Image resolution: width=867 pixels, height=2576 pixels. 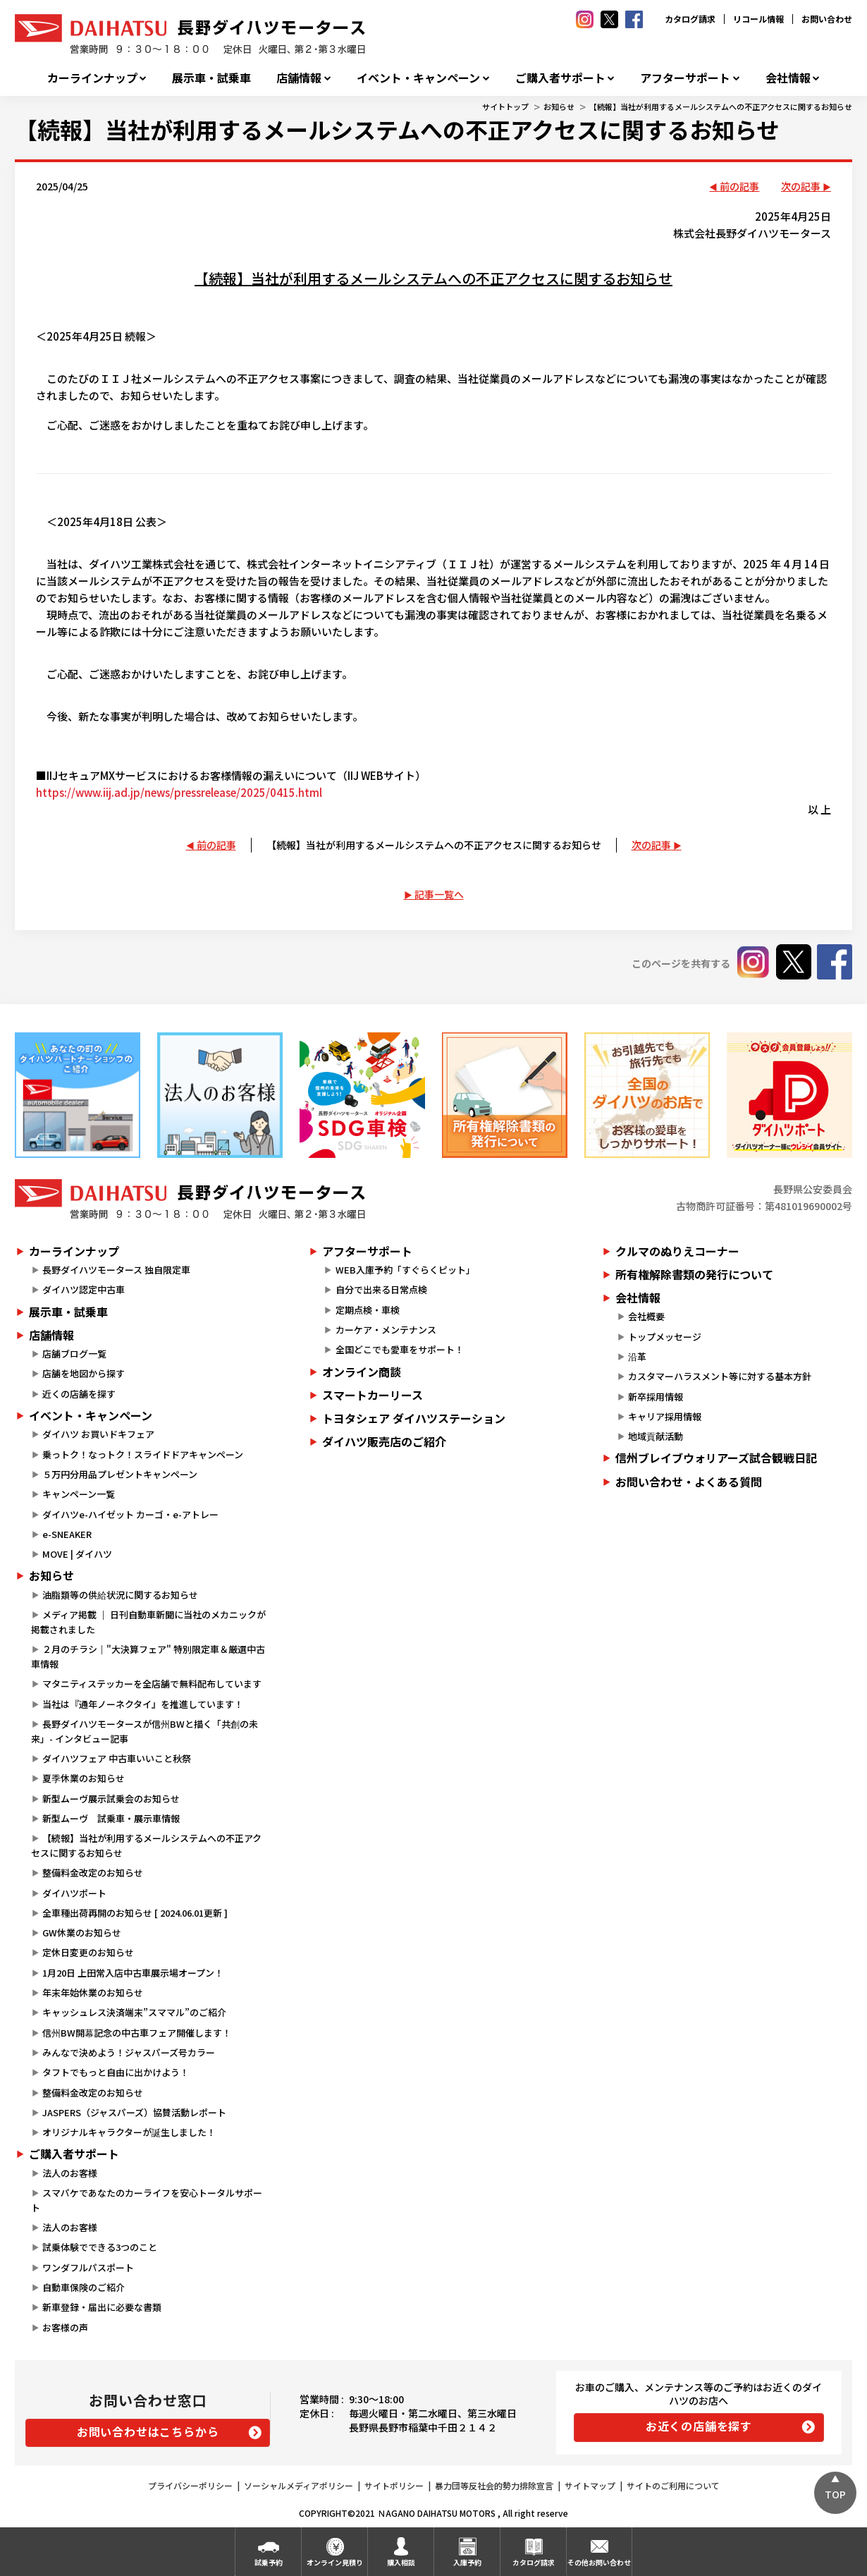 I want to click on ご購入者サポート, so click(x=560, y=78).